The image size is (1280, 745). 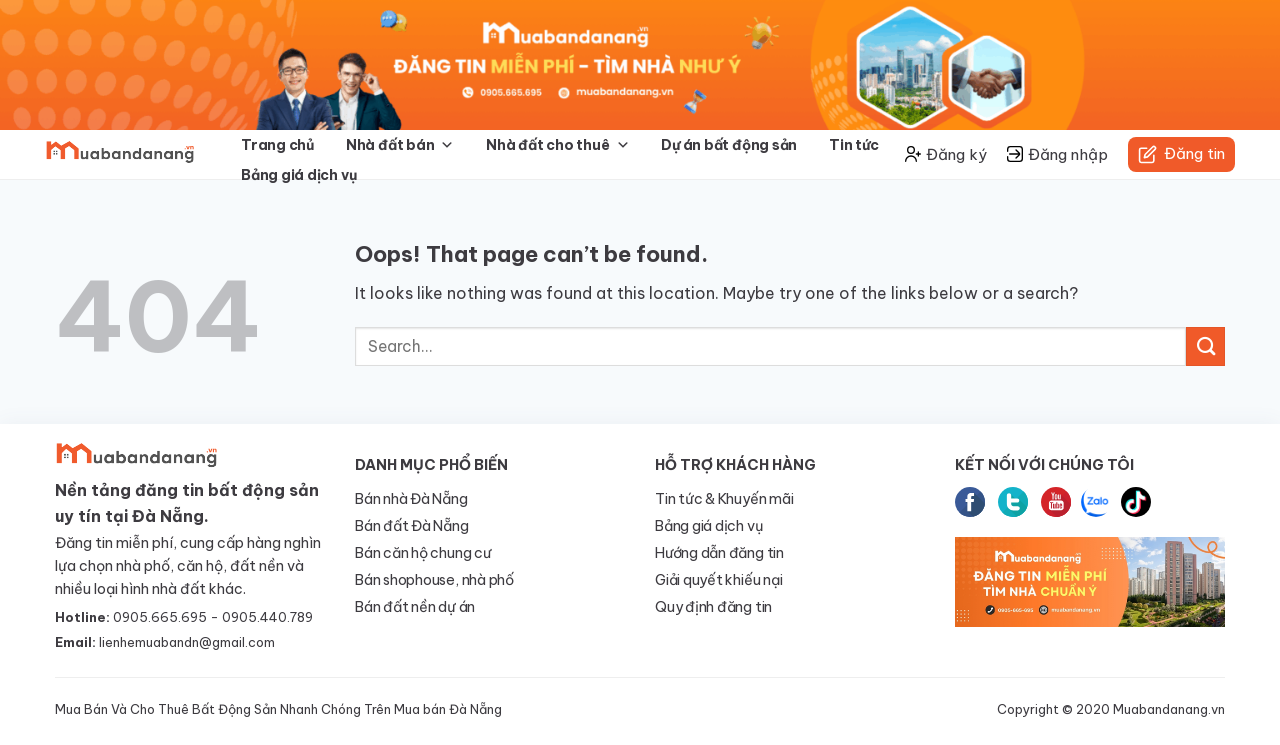 I want to click on Nhà đất cho thuê, so click(x=557, y=145).